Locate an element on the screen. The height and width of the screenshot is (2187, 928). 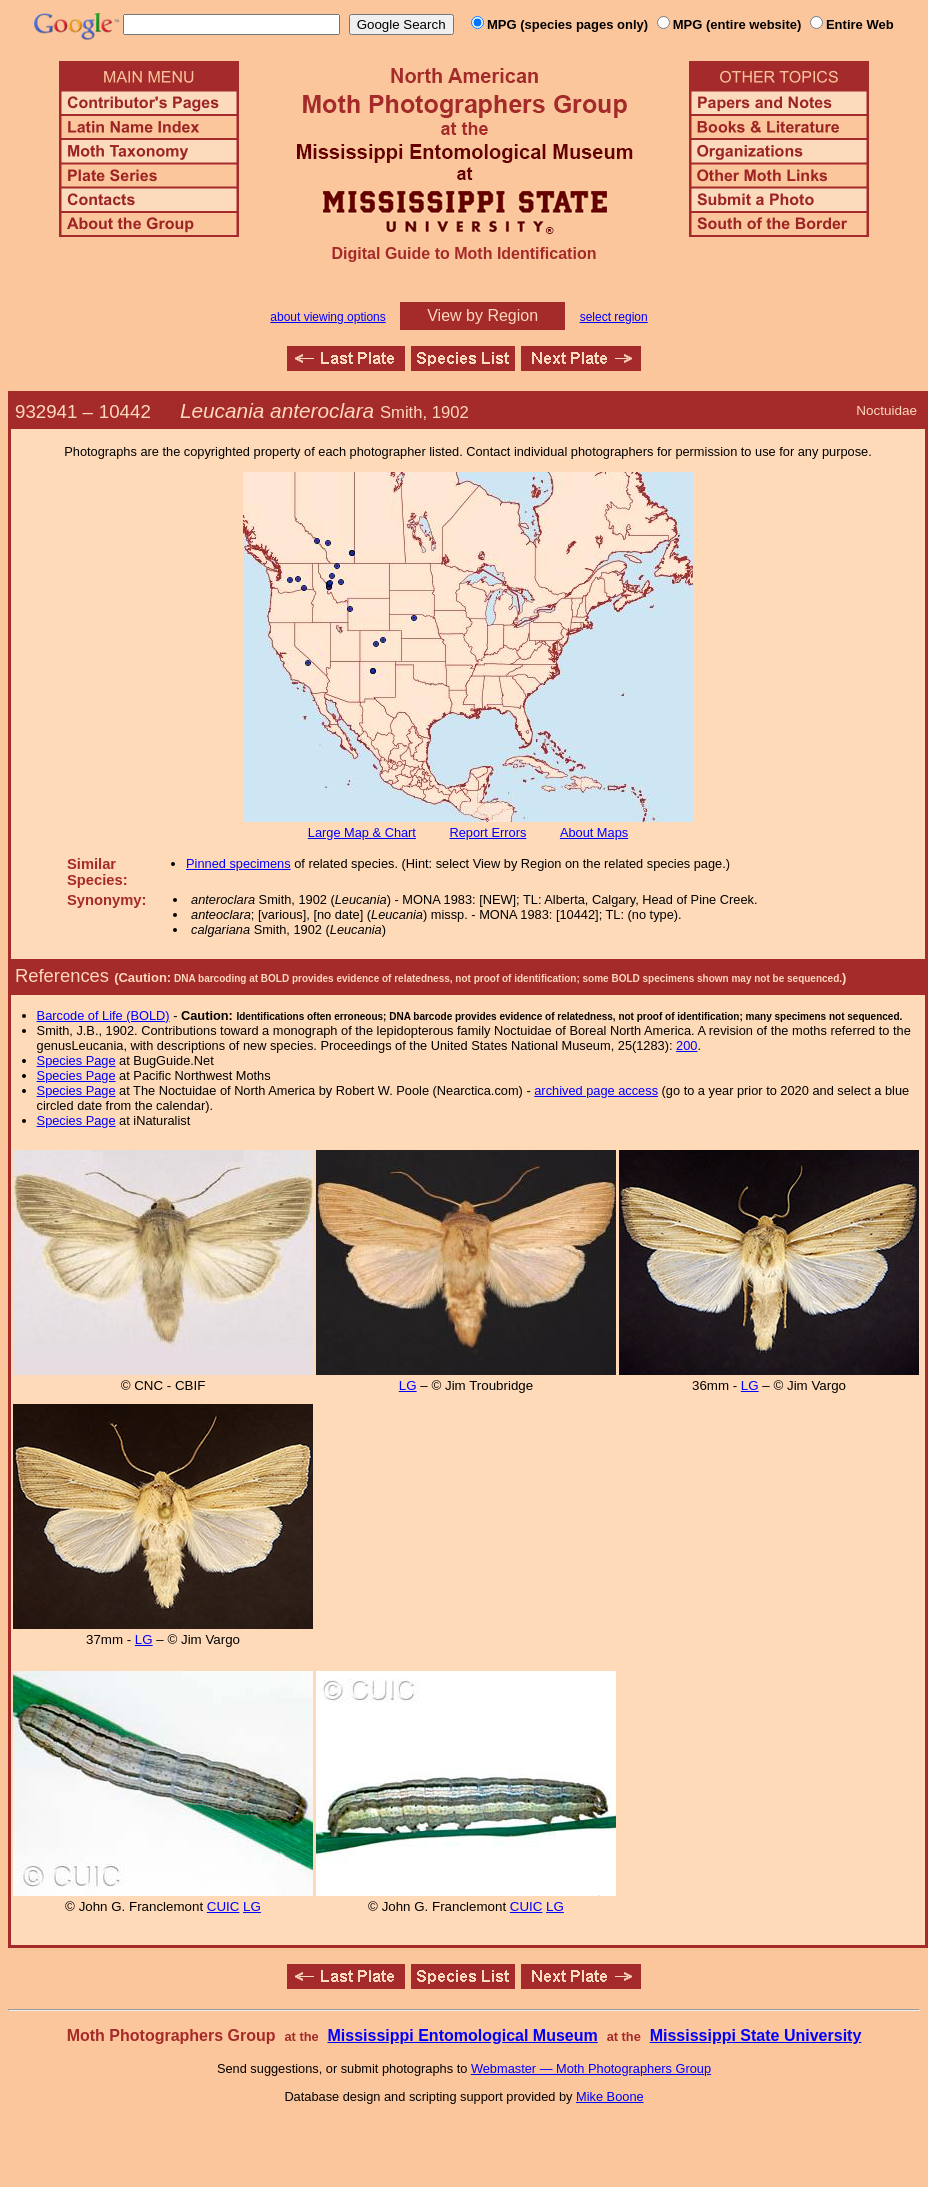
Species Page is located at coordinates (76, 1060).